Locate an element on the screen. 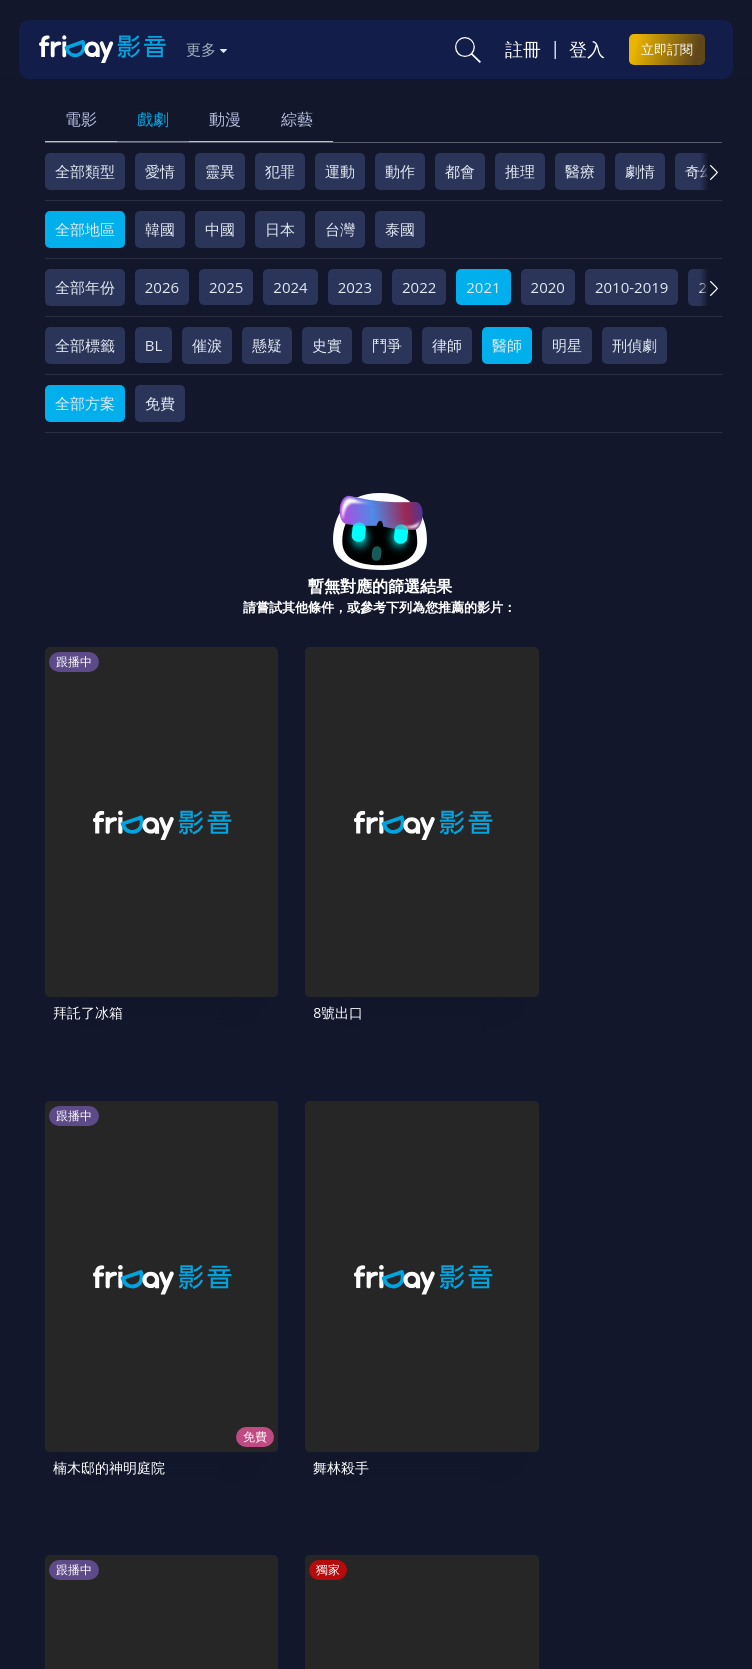  2022 is located at coordinates (419, 287).